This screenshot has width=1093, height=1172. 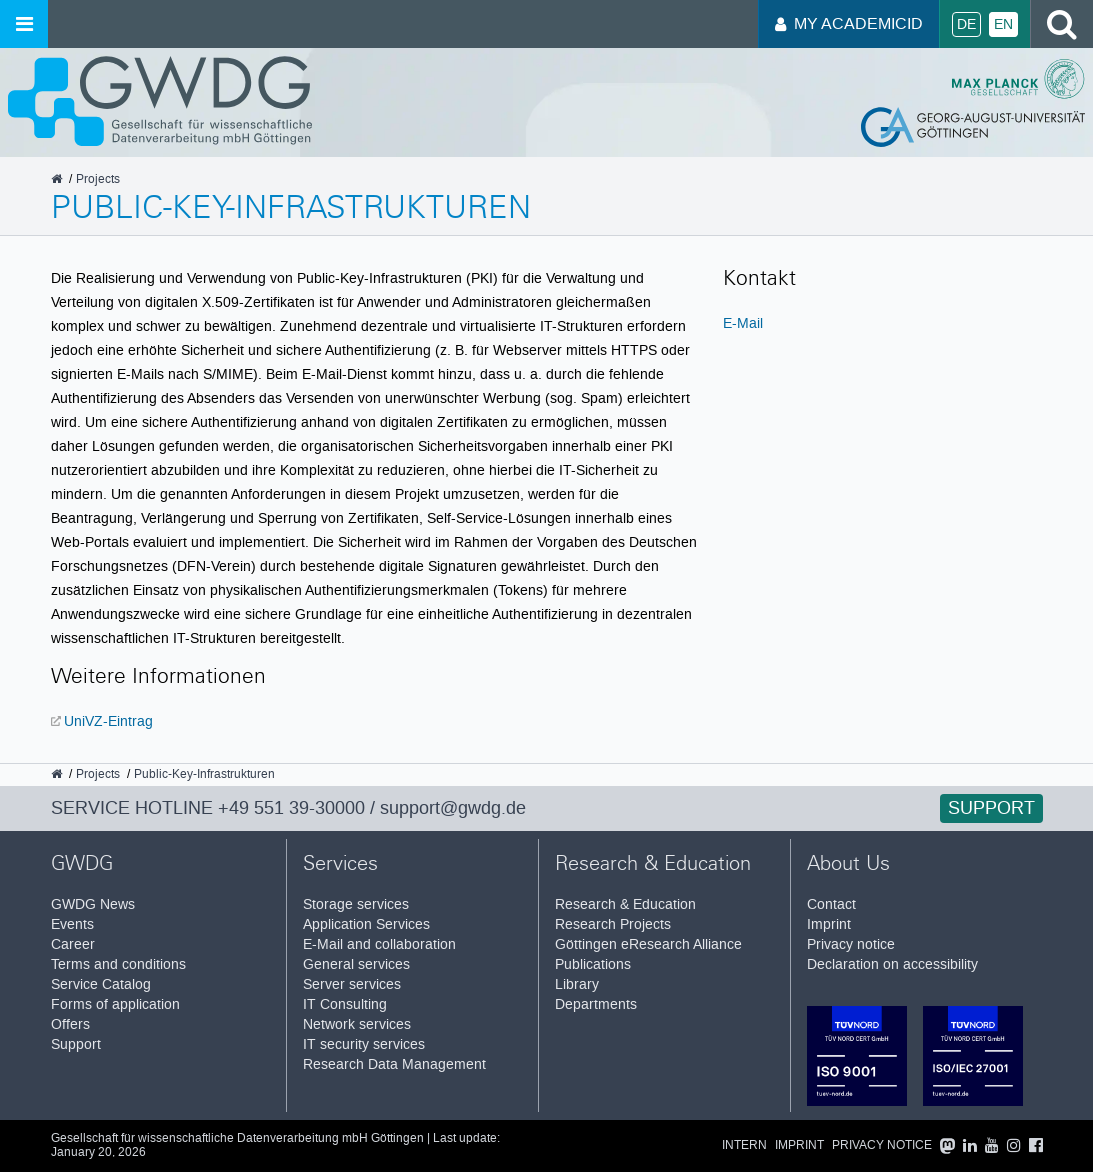 What do you see at coordinates (991, 808) in the screenshot?
I see `Support` at bounding box center [991, 808].